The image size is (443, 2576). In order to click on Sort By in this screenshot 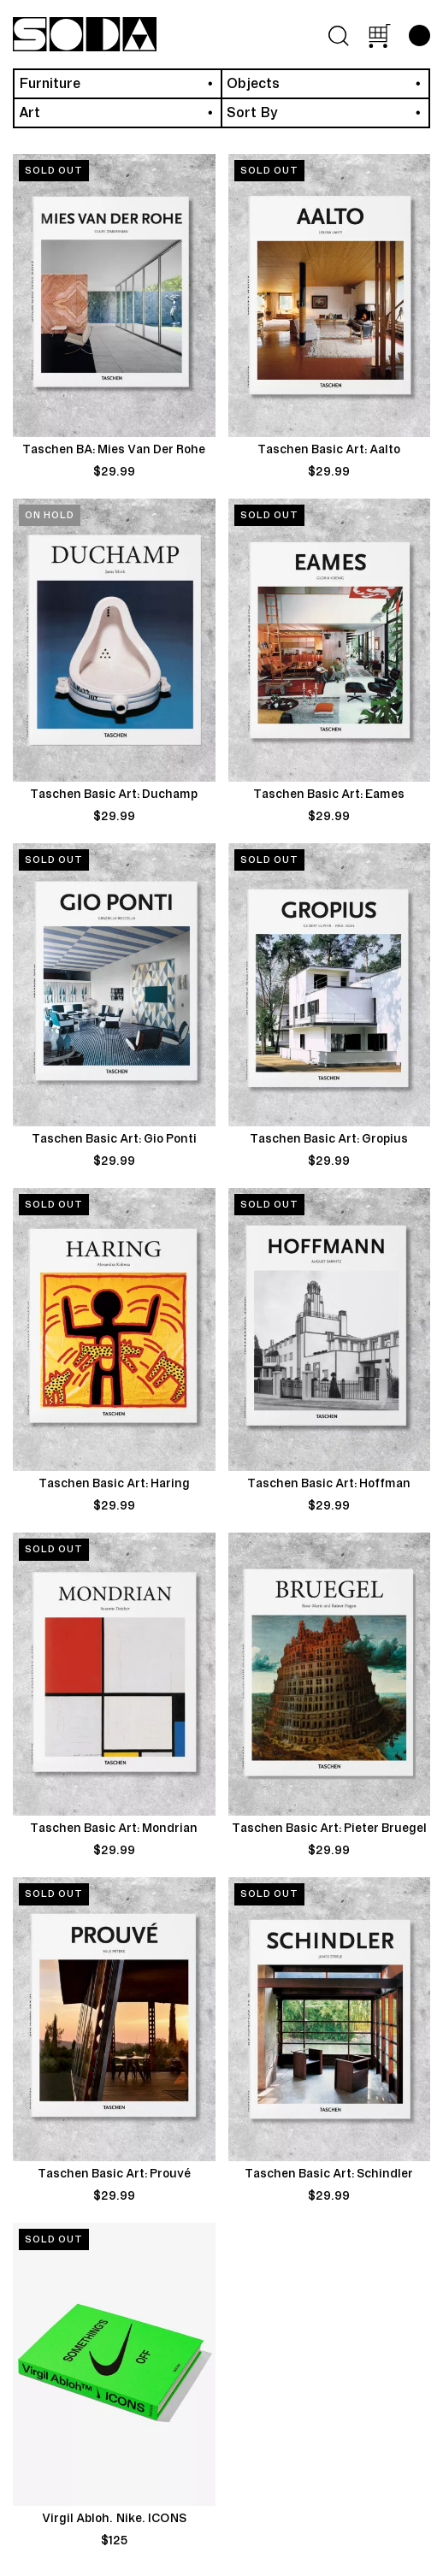, I will do `click(252, 113)`.